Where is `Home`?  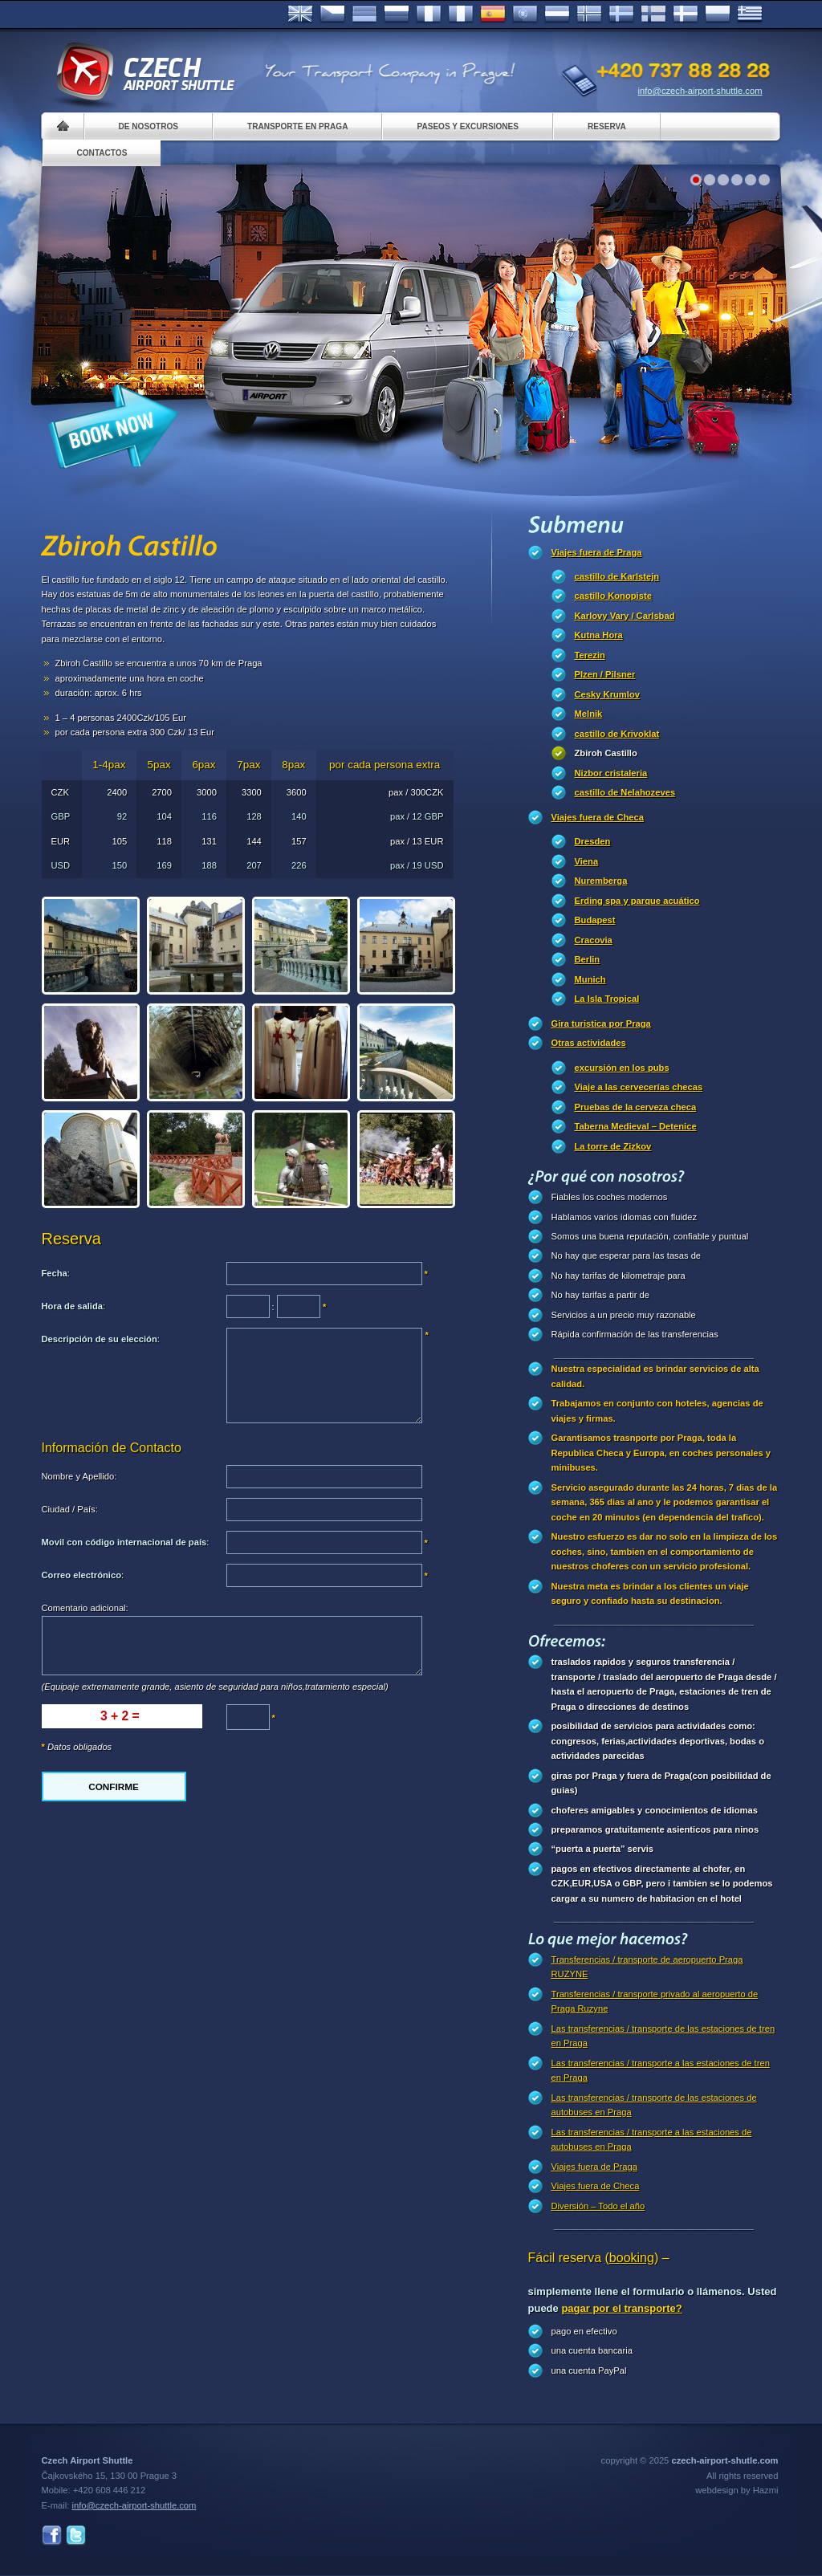
Home is located at coordinates (63, 126).